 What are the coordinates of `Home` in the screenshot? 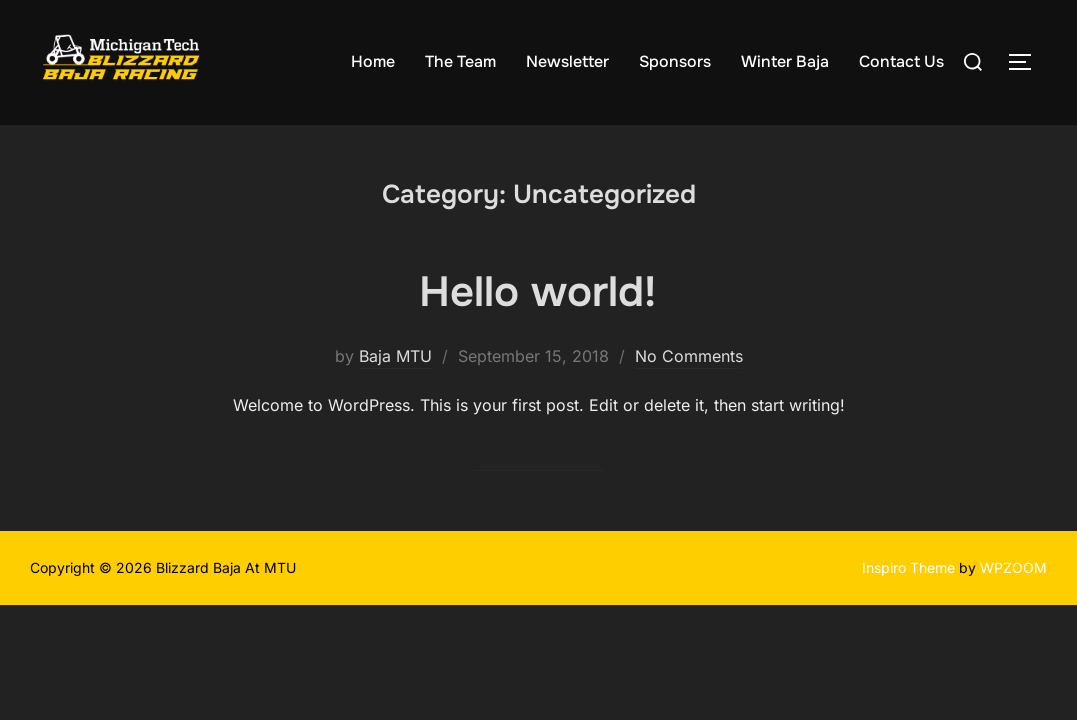 It's located at (373, 61).